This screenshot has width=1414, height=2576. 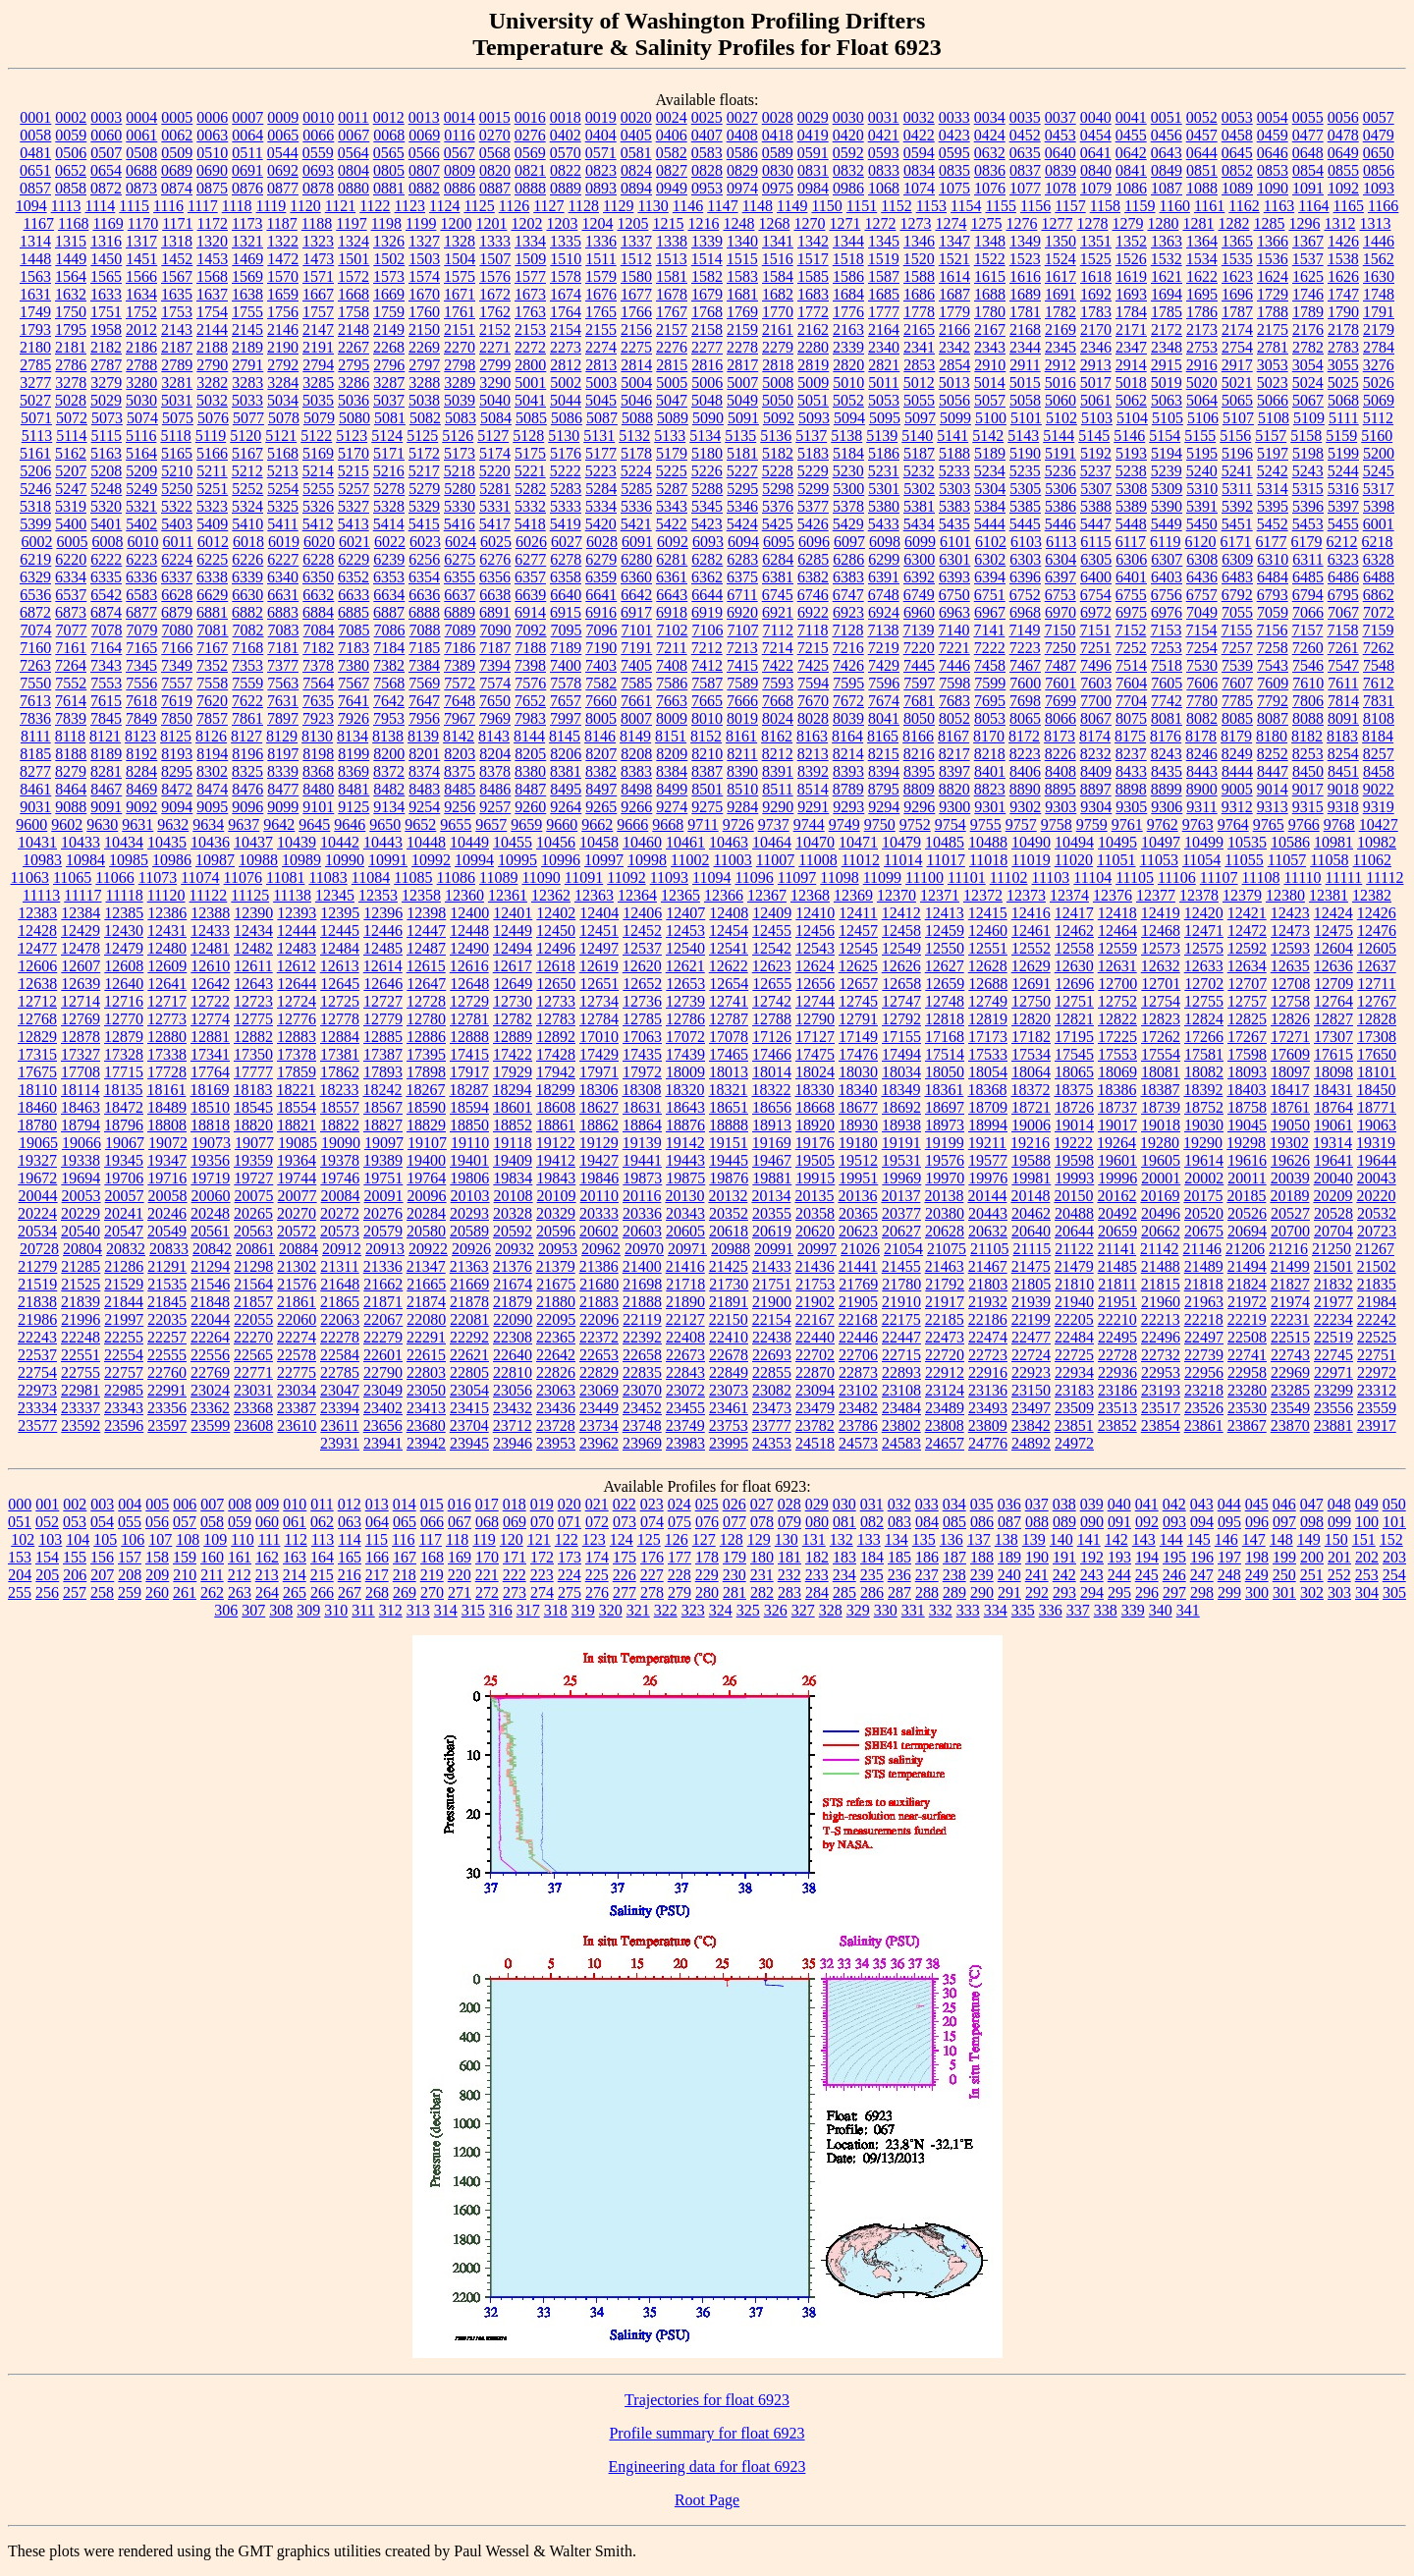 What do you see at coordinates (495, 400) in the screenshot?
I see `5040` at bounding box center [495, 400].